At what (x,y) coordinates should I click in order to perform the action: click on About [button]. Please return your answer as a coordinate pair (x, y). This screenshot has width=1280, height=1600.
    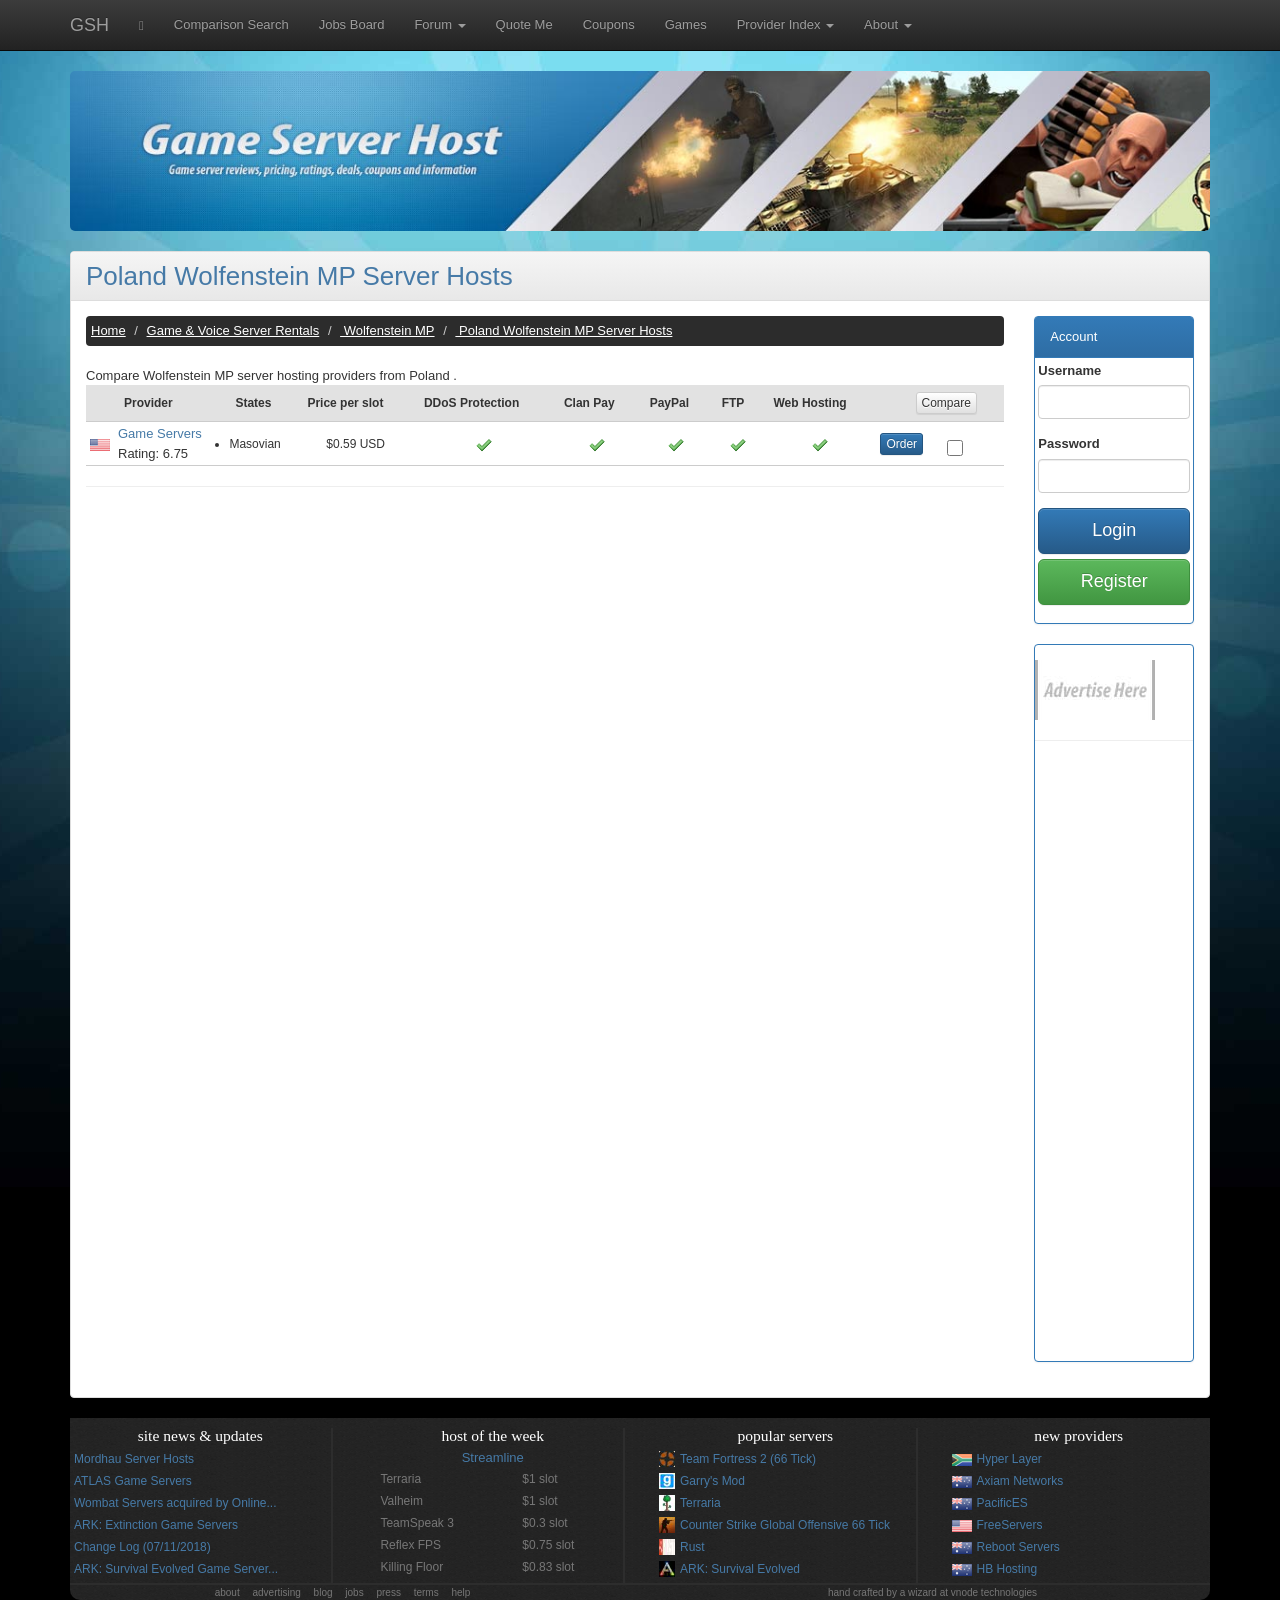
    Looking at the image, I should click on (888, 24).